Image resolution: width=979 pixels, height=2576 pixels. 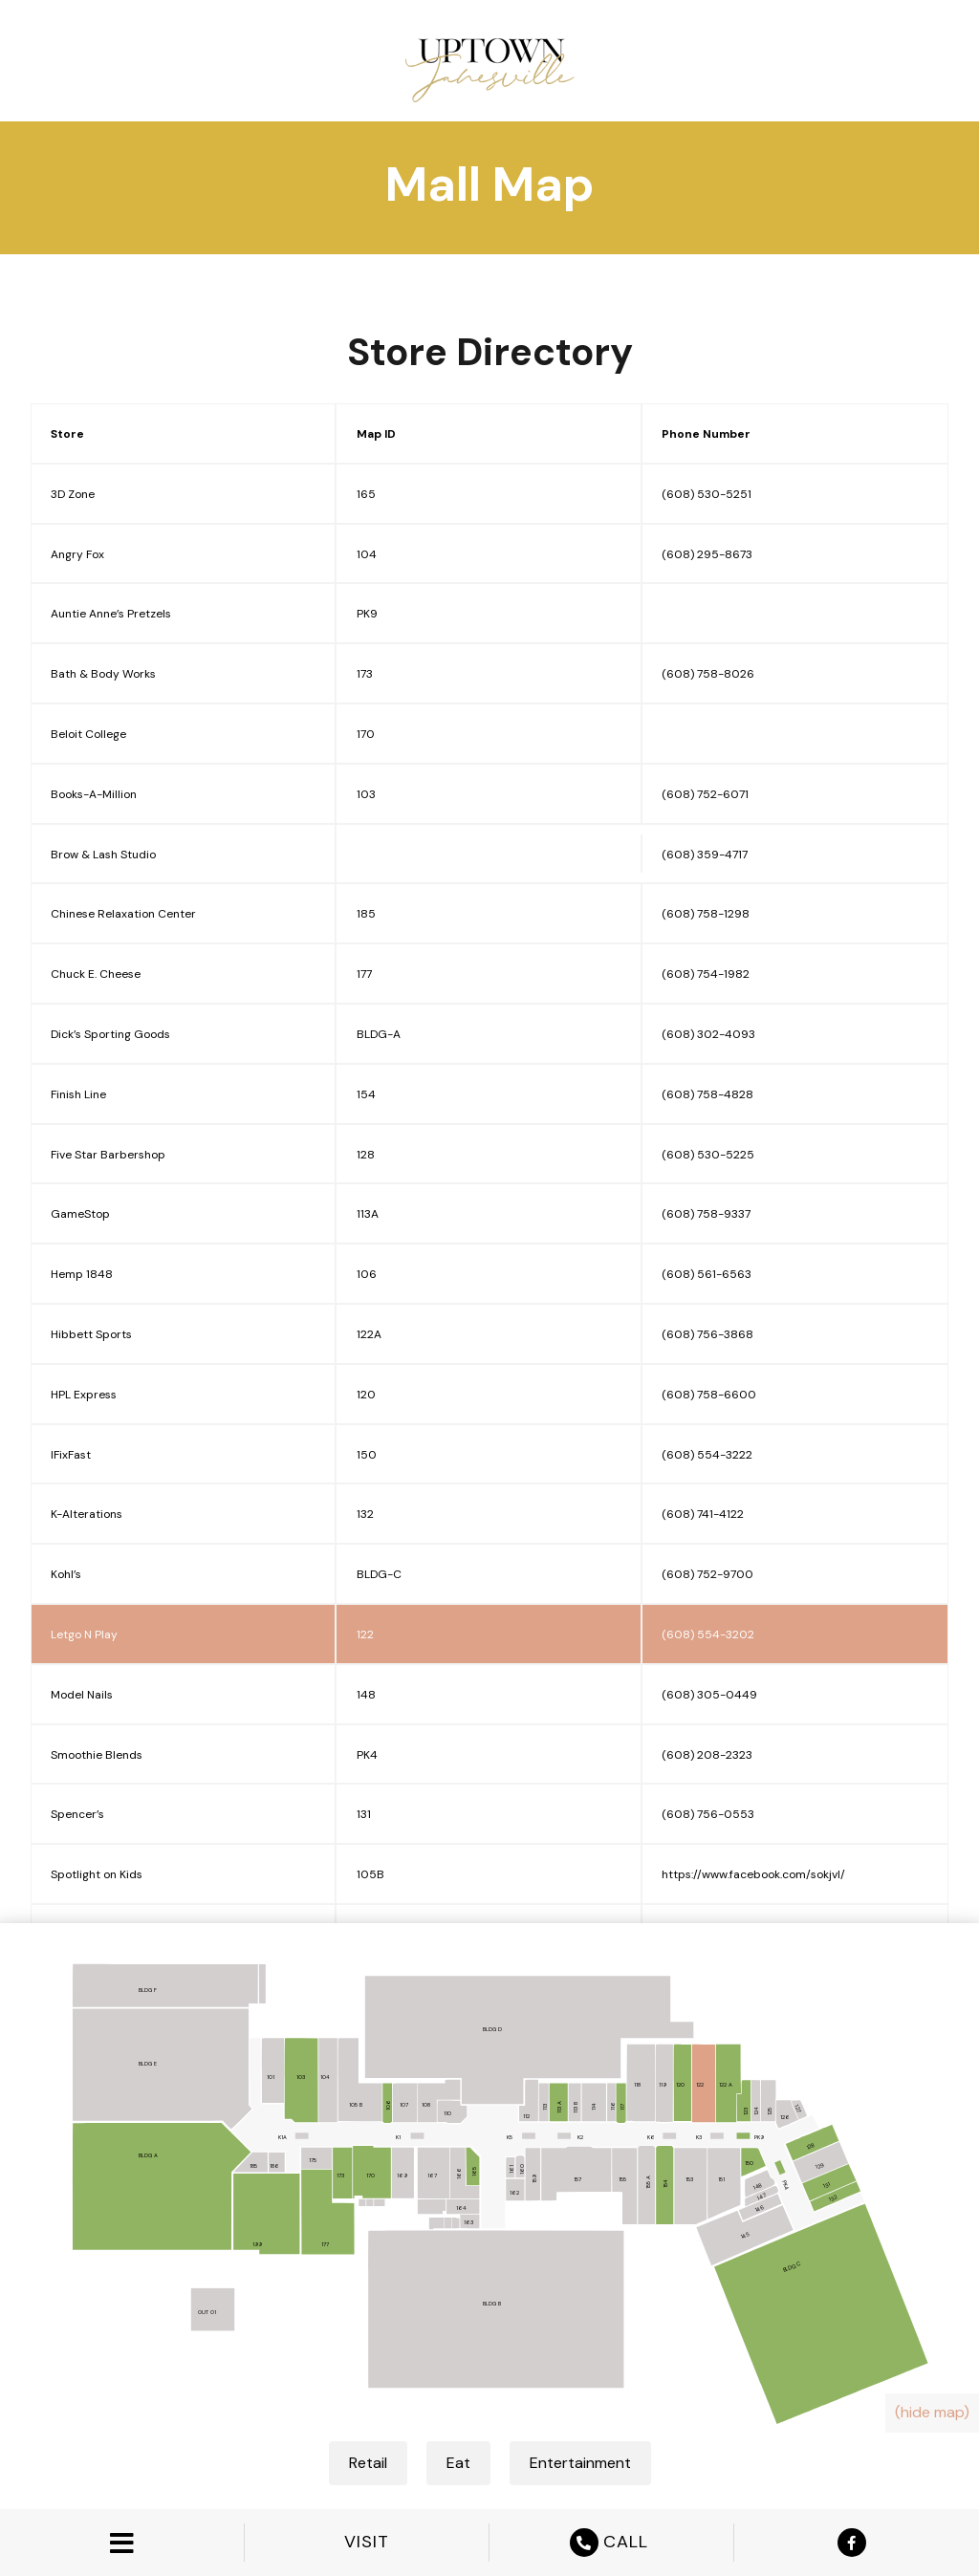 What do you see at coordinates (707, 554) in the screenshot?
I see `(608) 295-8673` at bounding box center [707, 554].